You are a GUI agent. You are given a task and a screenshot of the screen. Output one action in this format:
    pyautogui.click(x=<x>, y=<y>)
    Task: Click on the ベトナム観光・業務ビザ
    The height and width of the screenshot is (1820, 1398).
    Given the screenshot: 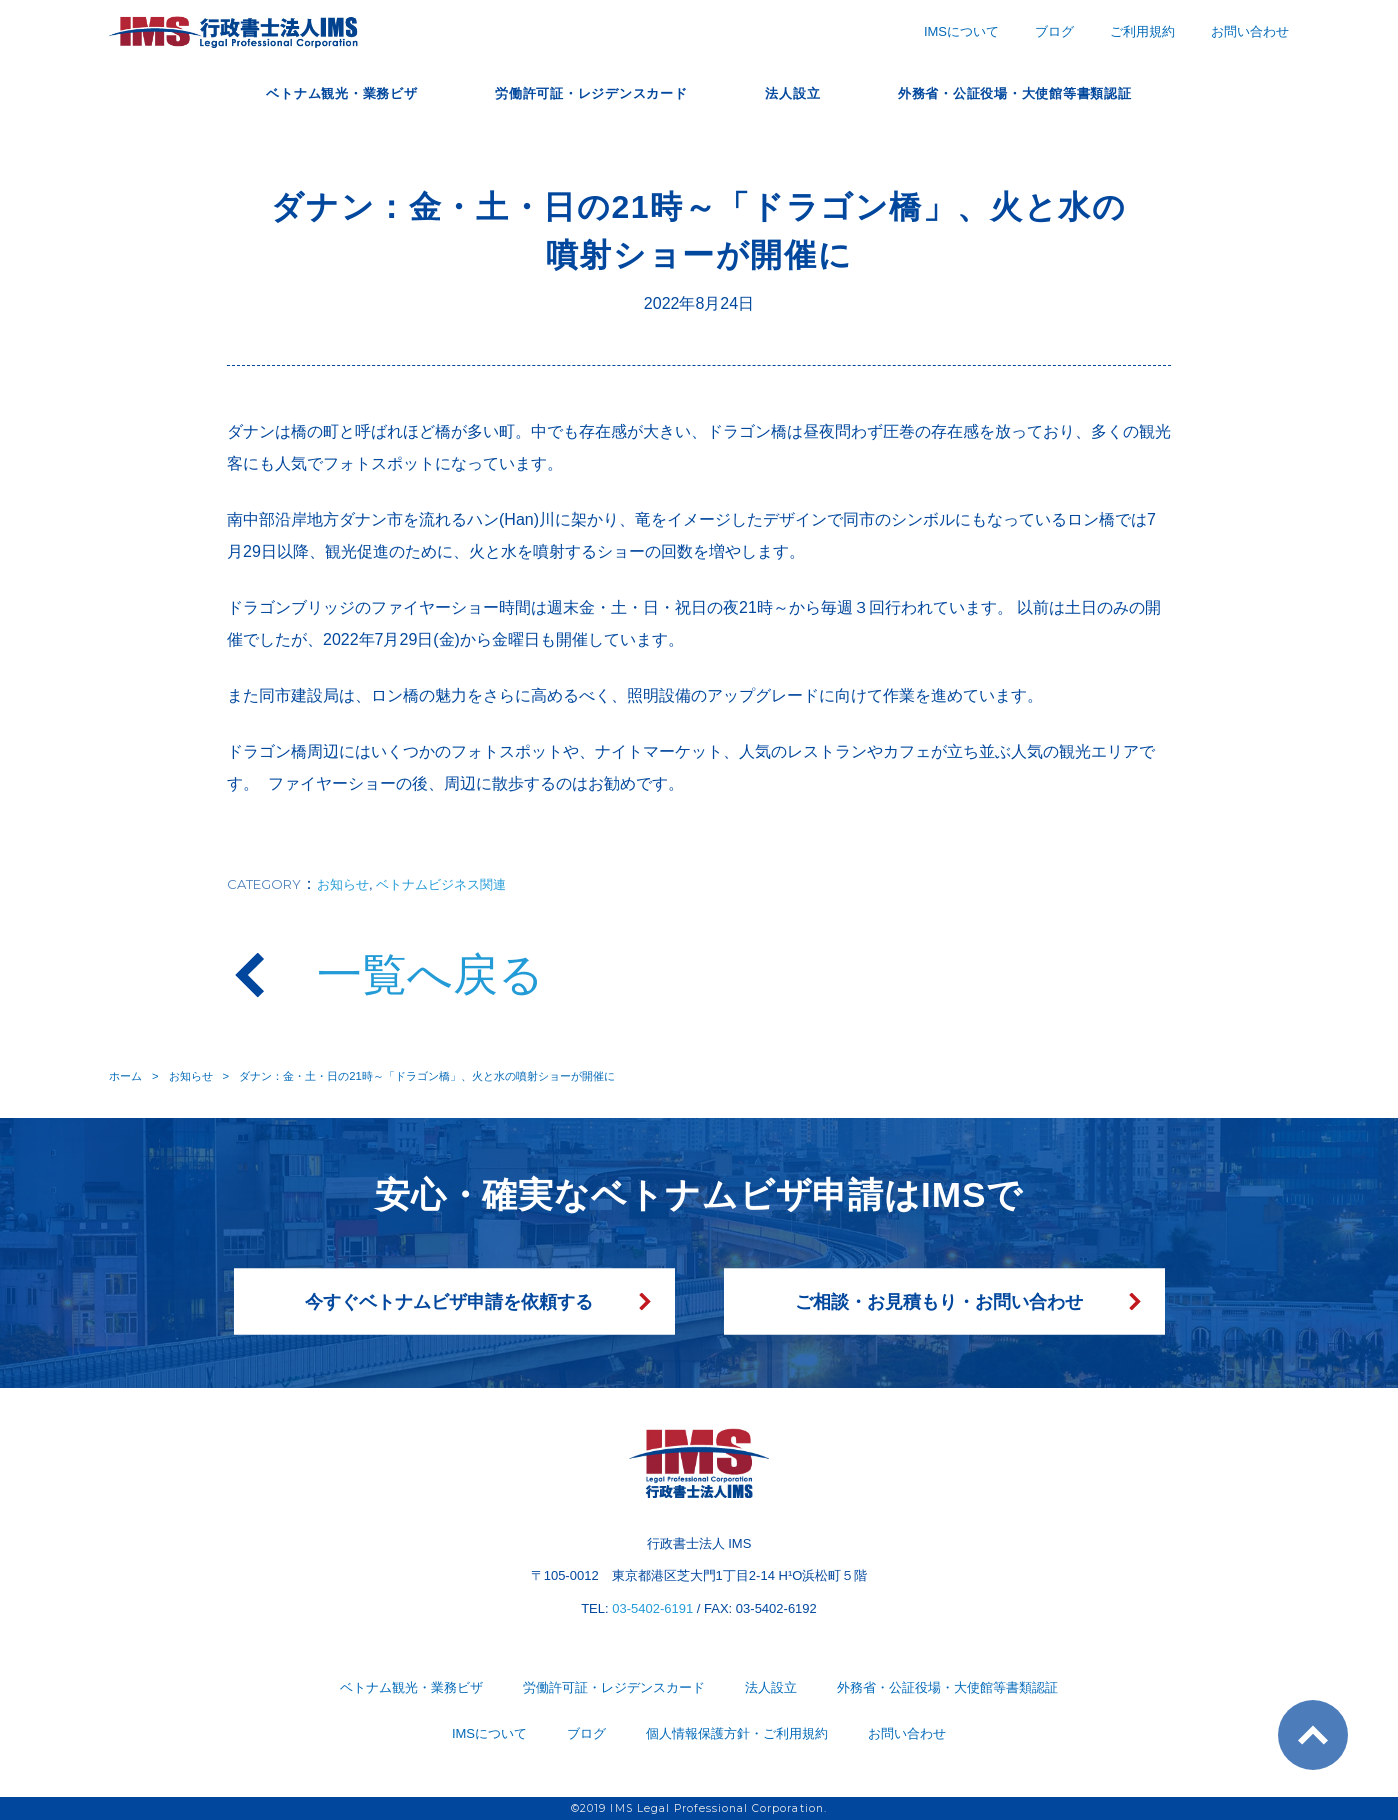 What is the action you would take?
    pyautogui.click(x=300, y=92)
    